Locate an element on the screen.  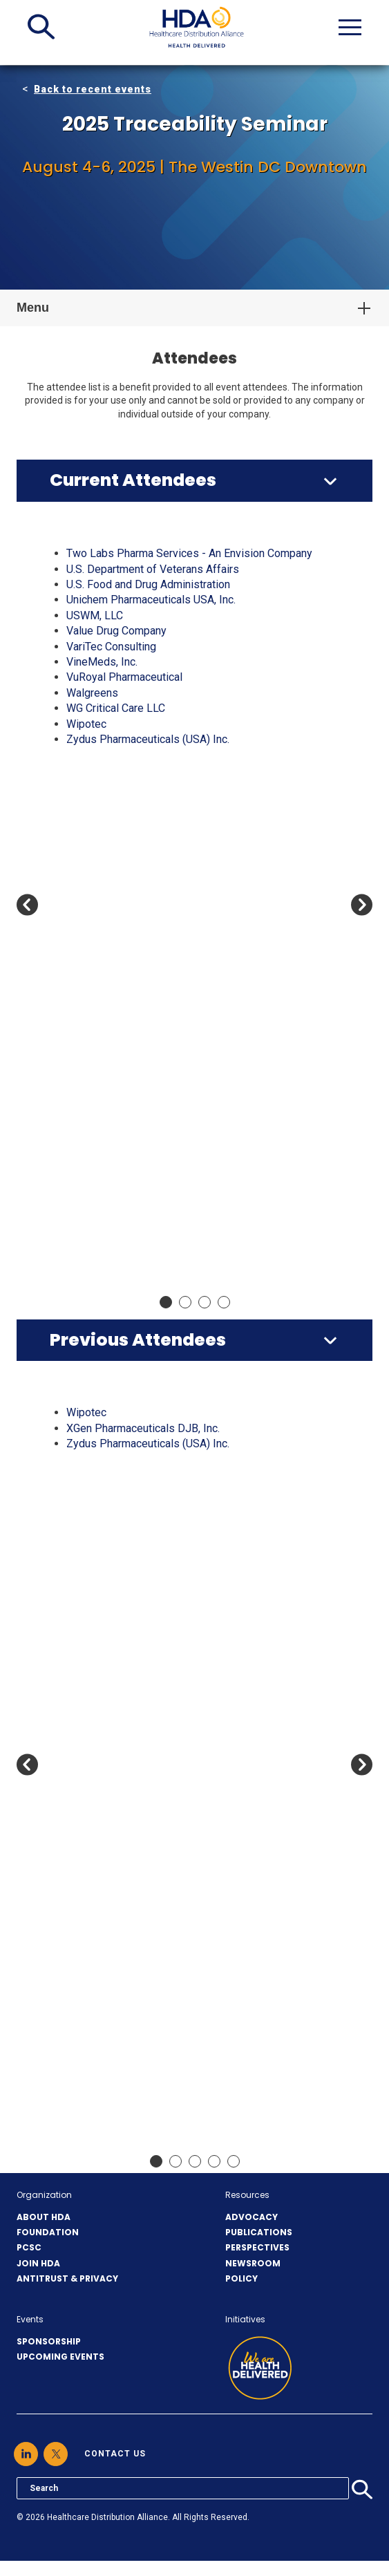
Bernstein Rx Solutions, LLC is located at coordinates (133, 785).